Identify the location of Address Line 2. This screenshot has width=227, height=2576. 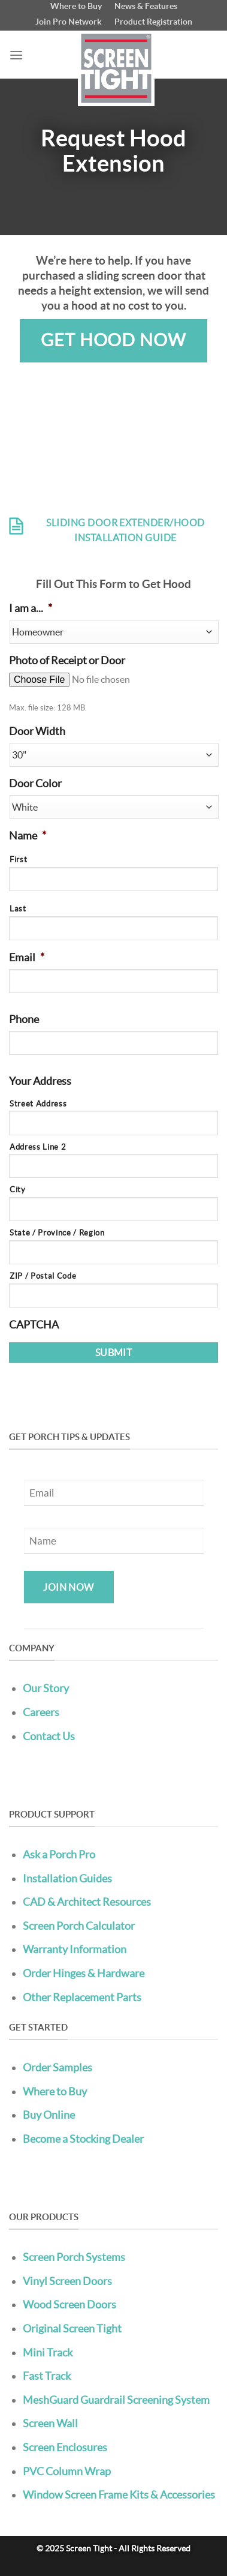
(38, 1146).